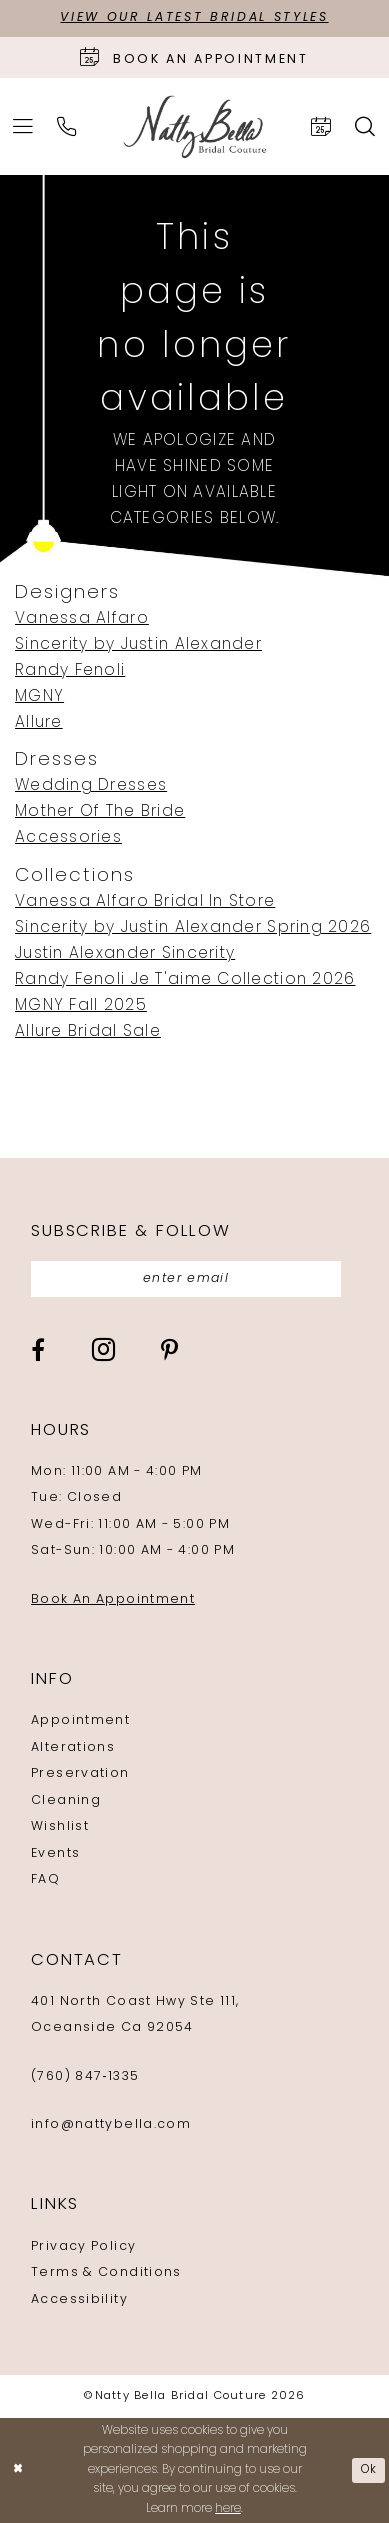 The width and height of the screenshot is (389, 2523). I want to click on Randy Fenoli Je T'aime Collection 2026, so click(185, 980).